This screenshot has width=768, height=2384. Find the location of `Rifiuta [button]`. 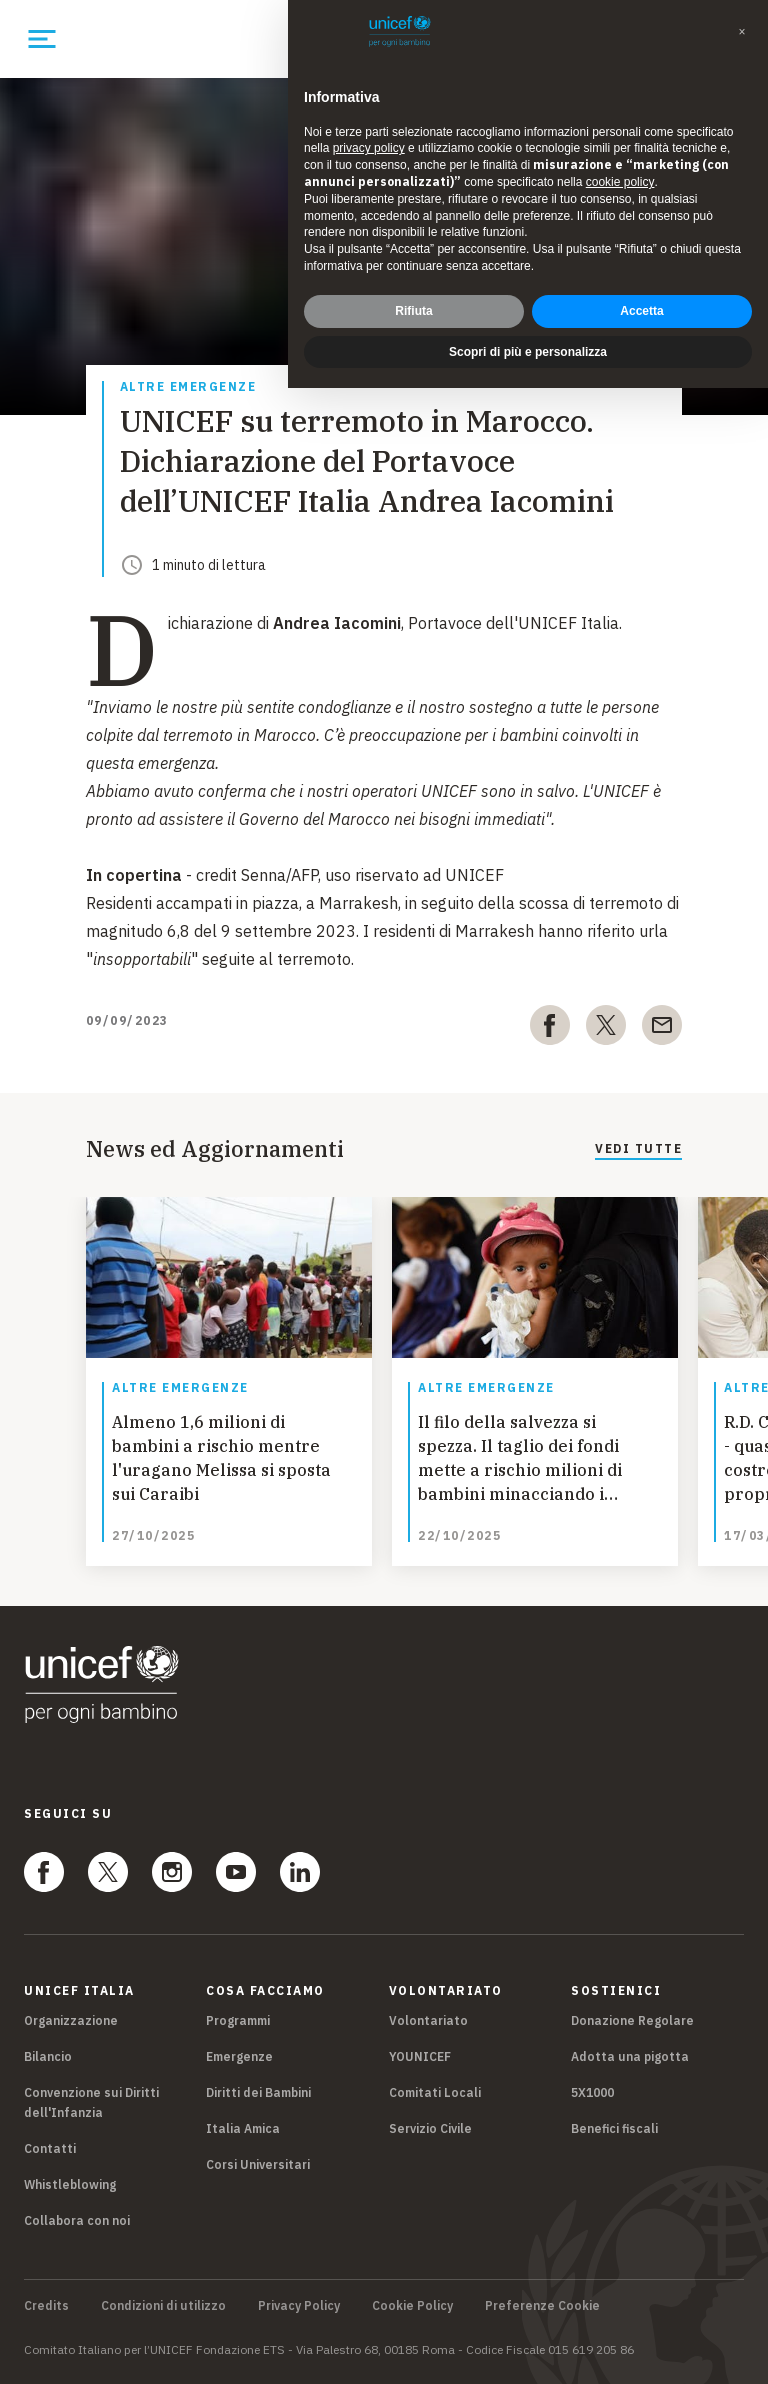

Rifiuta [button] is located at coordinates (413, 311).